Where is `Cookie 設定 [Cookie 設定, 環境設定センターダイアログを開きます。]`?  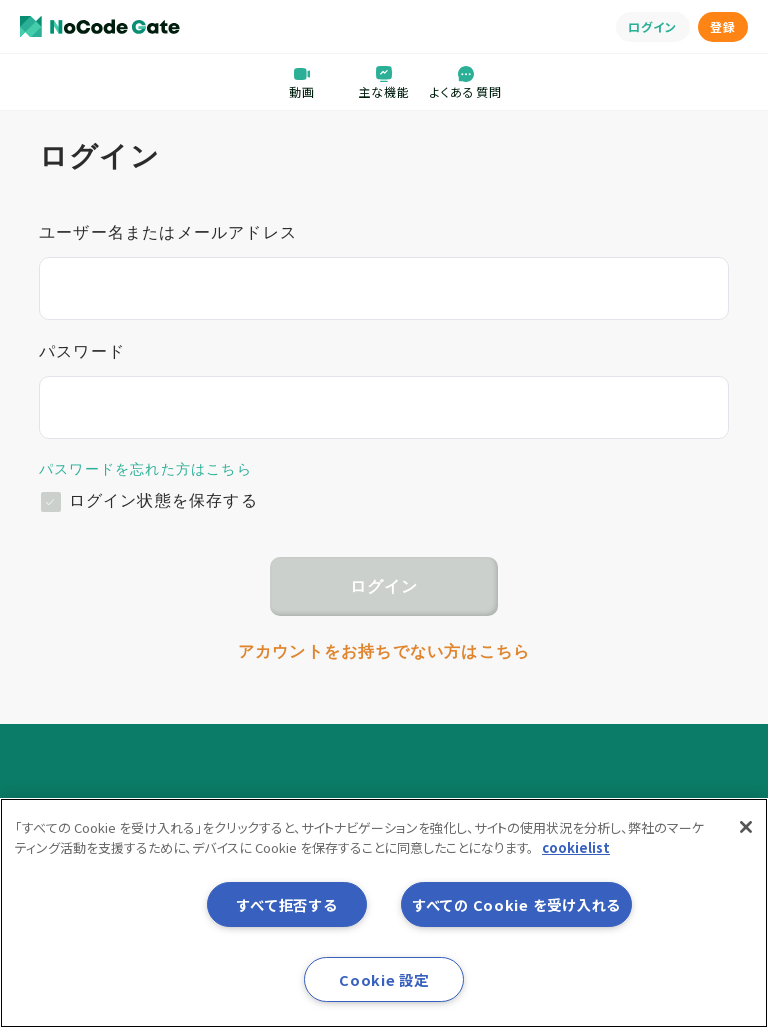 Cookie 設定 [Cookie 設定, 環境設定センターダイアログを開きます。] is located at coordinates (383, 979).